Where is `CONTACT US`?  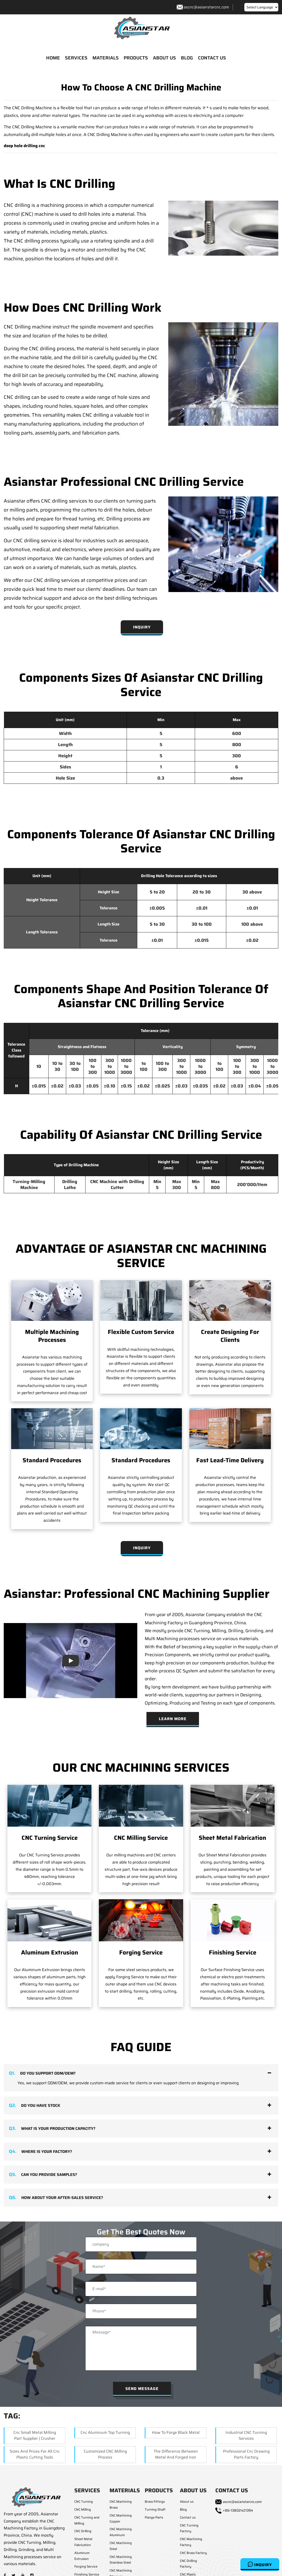 CONTACT US is located at coordinates (212, 57).